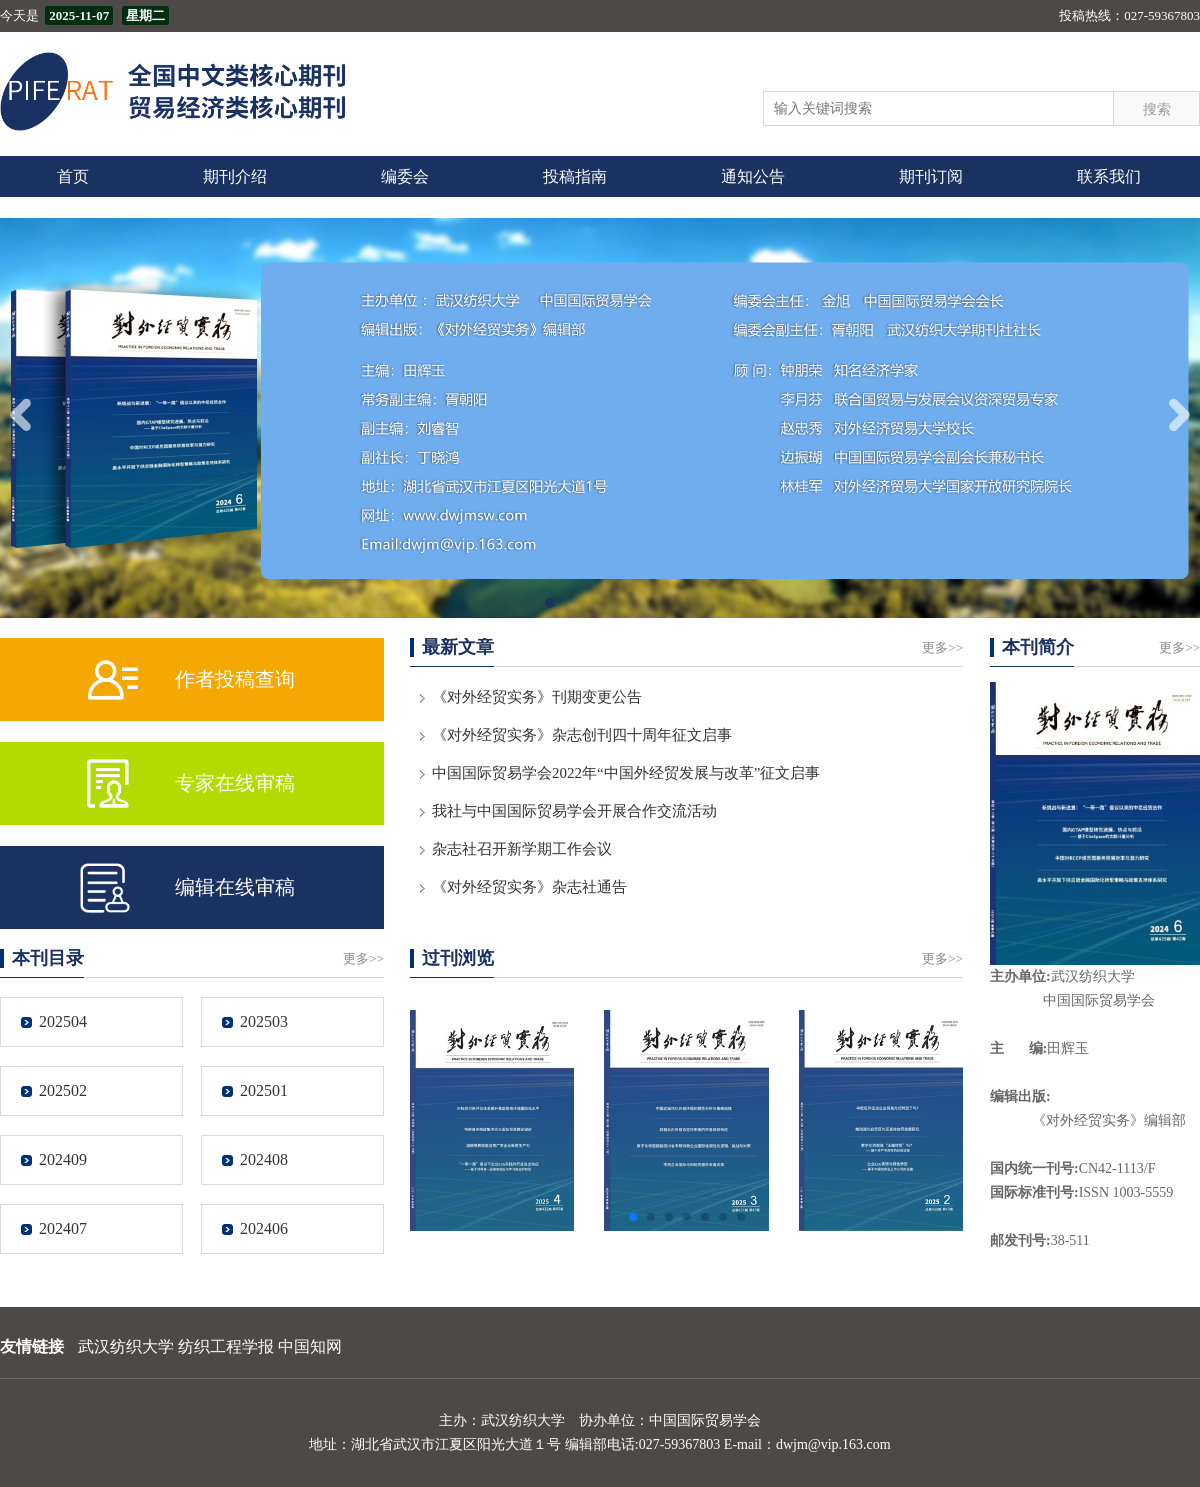  Describe the element at coordinates (522, 849) in the screenshot. I see `杂志社召开新学期工作会议` at that location.